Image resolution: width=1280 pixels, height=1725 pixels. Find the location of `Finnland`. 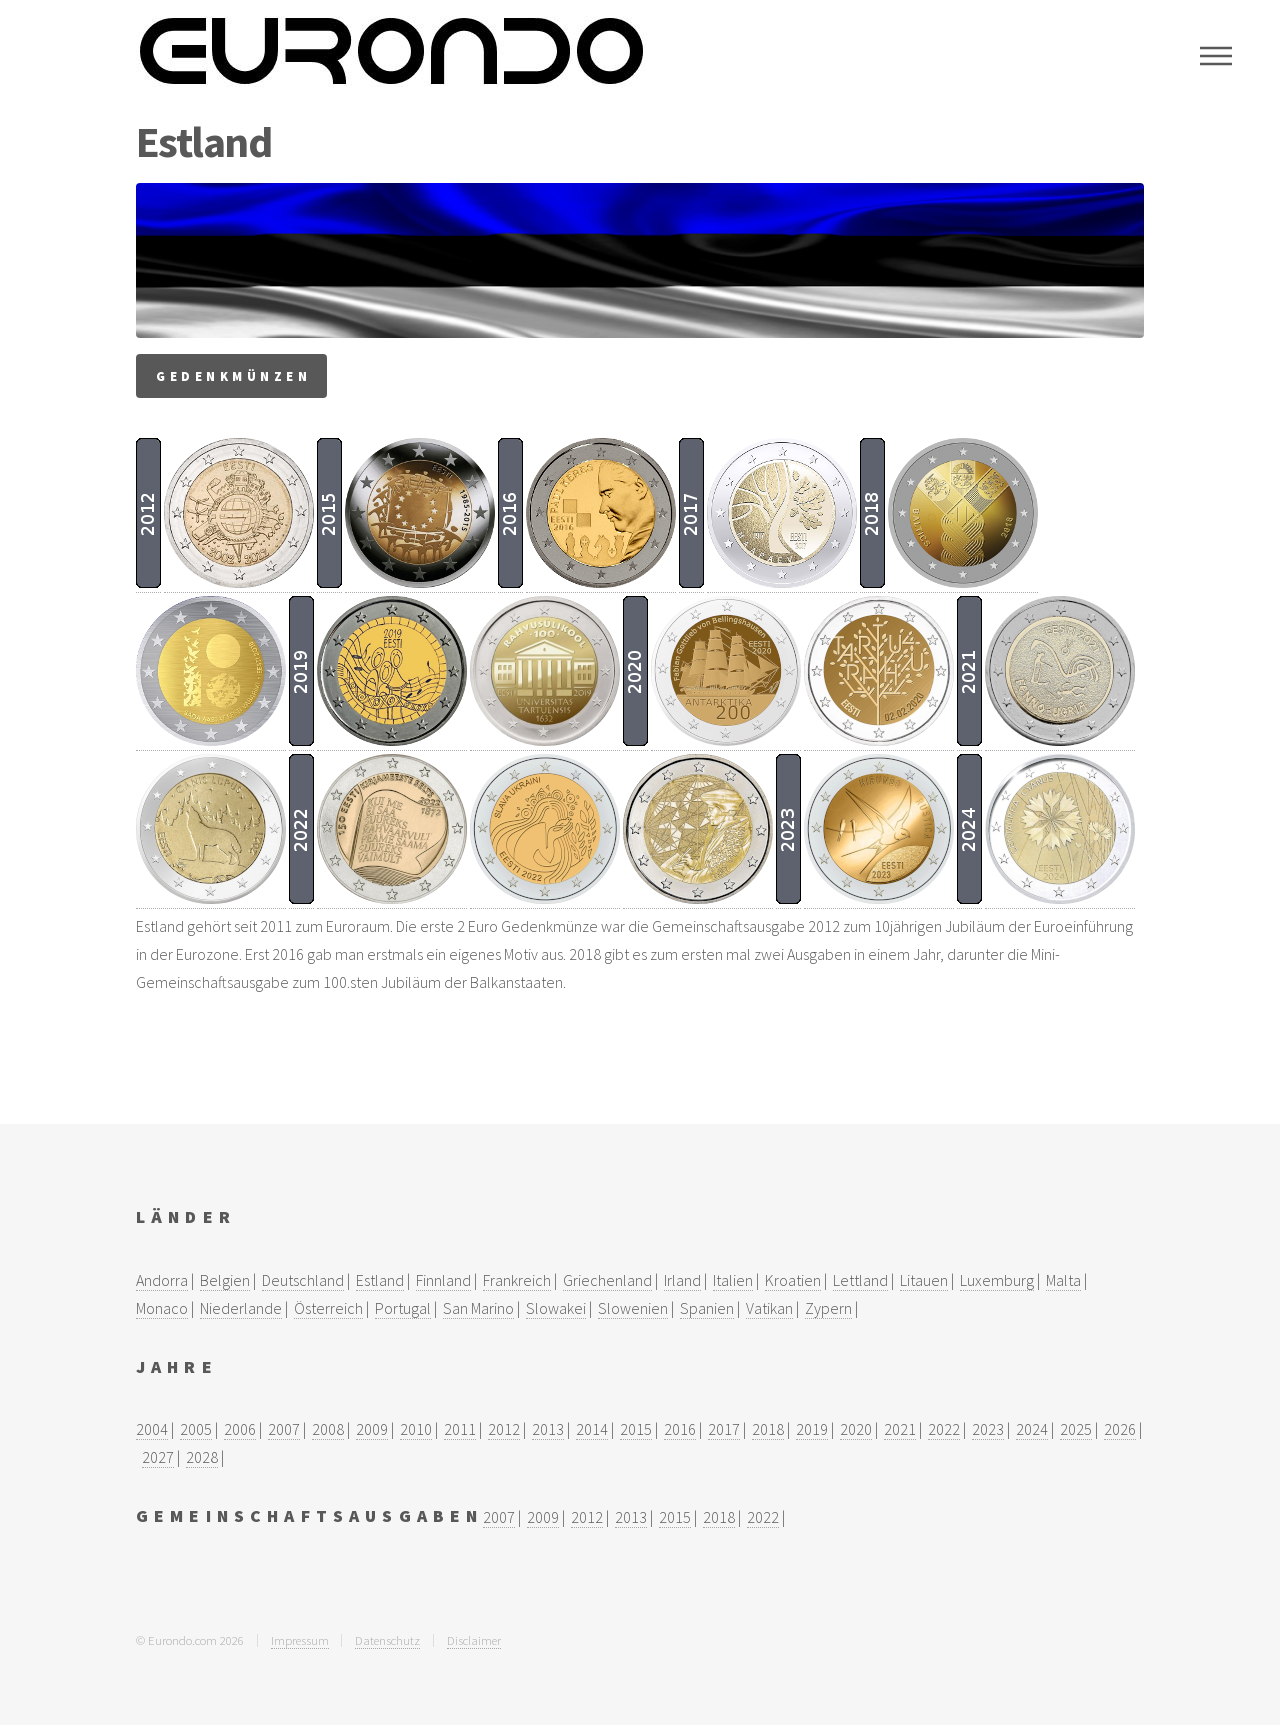

Finnland is located at coordinates (443, 1280).